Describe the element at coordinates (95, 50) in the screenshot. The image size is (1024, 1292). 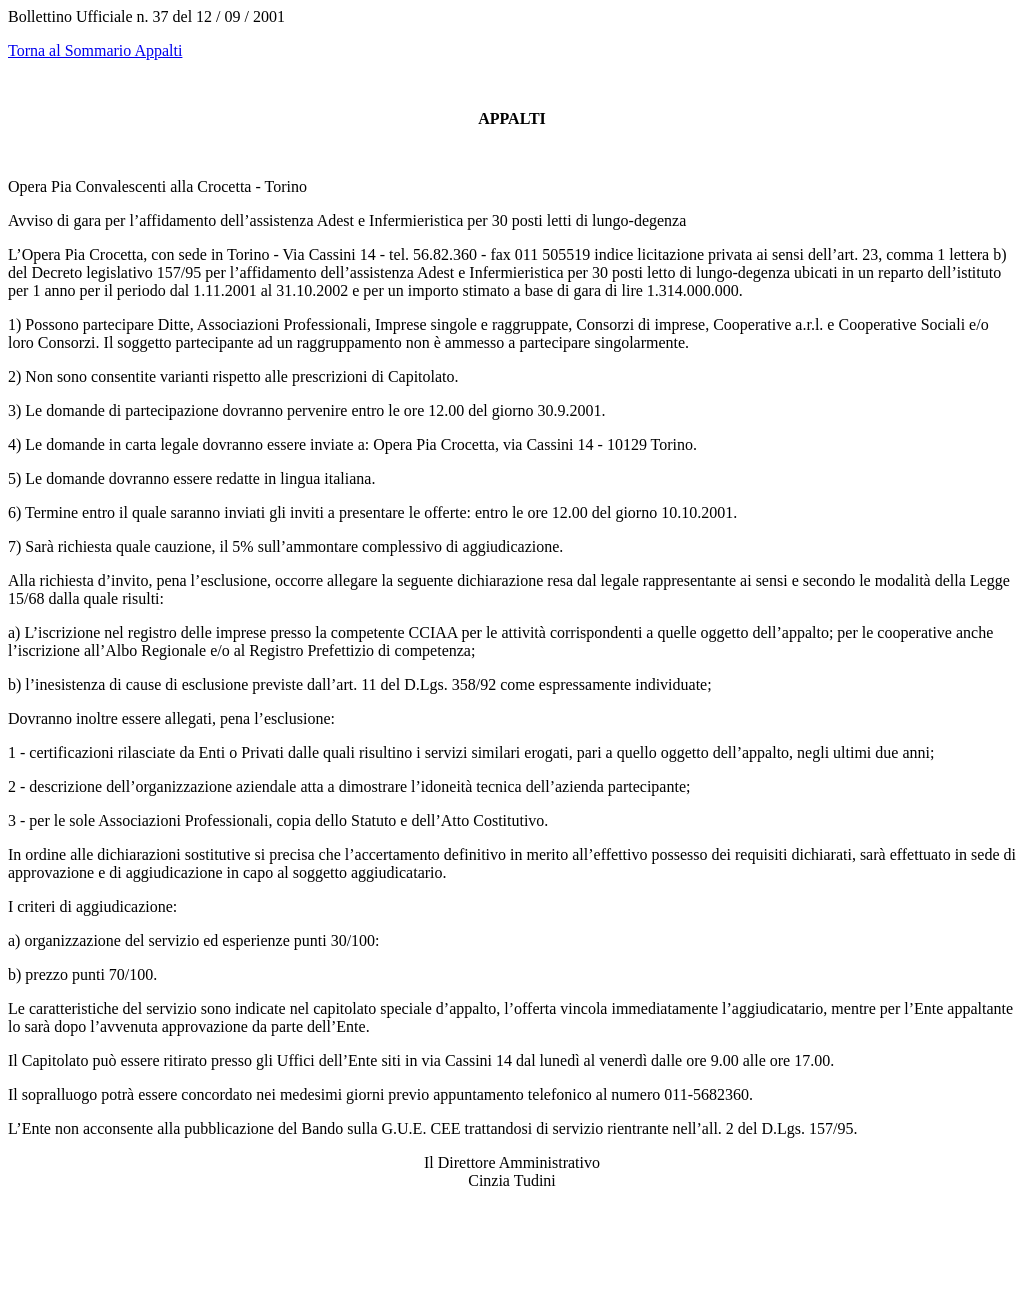
I see `Torna al Sommario Appalti` at that location.